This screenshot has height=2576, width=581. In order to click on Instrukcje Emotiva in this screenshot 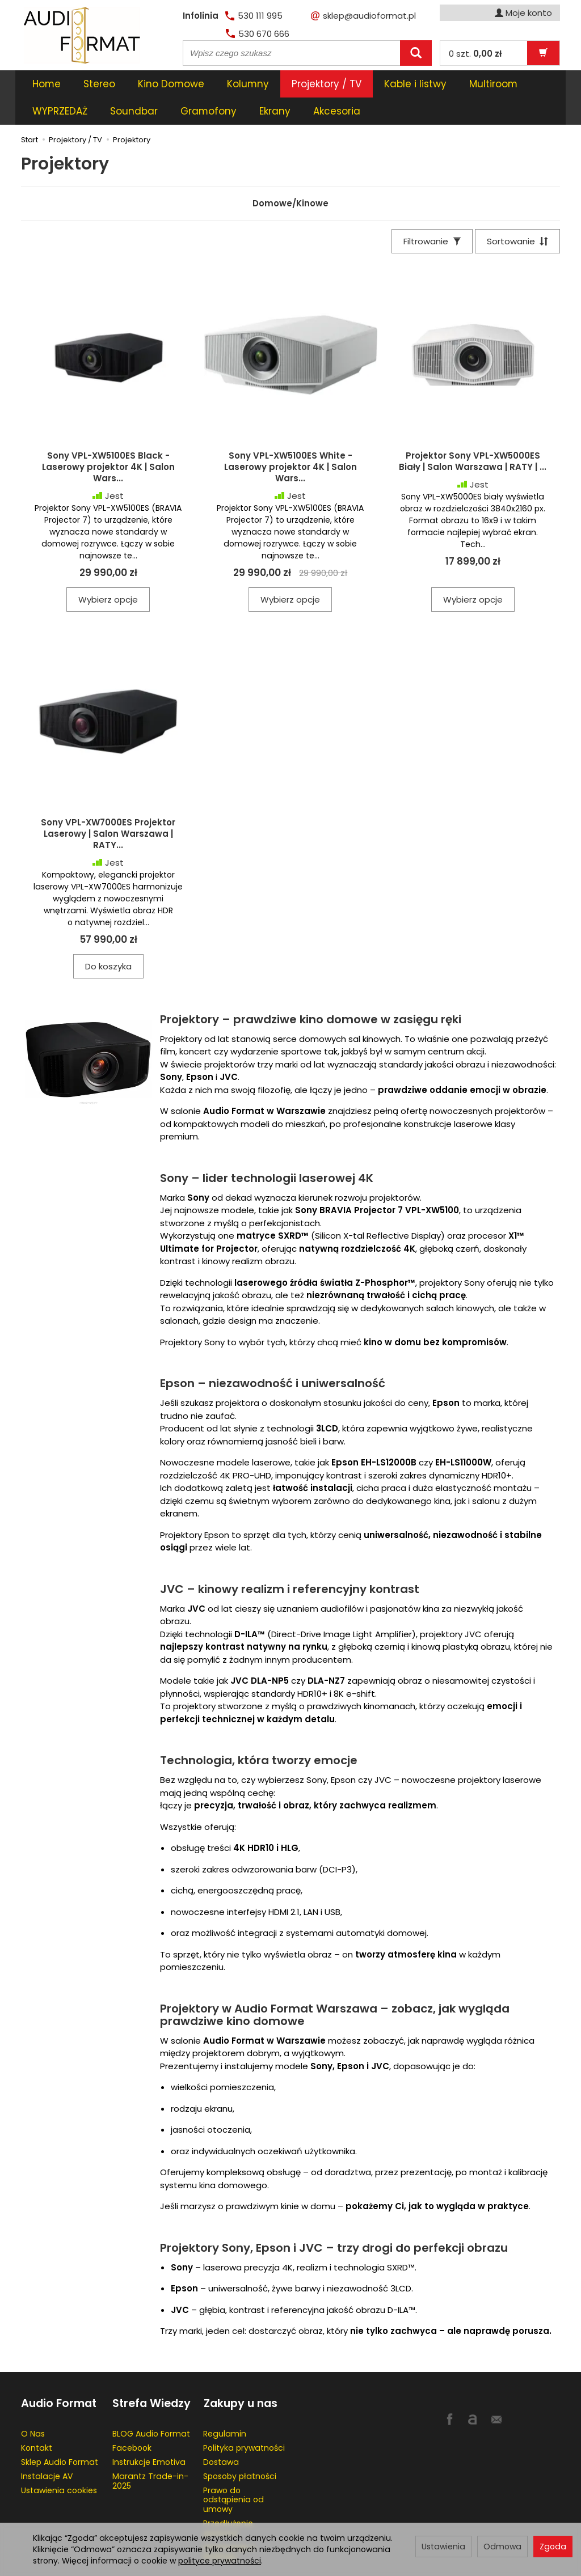, I will do `click(149, 2434)`.